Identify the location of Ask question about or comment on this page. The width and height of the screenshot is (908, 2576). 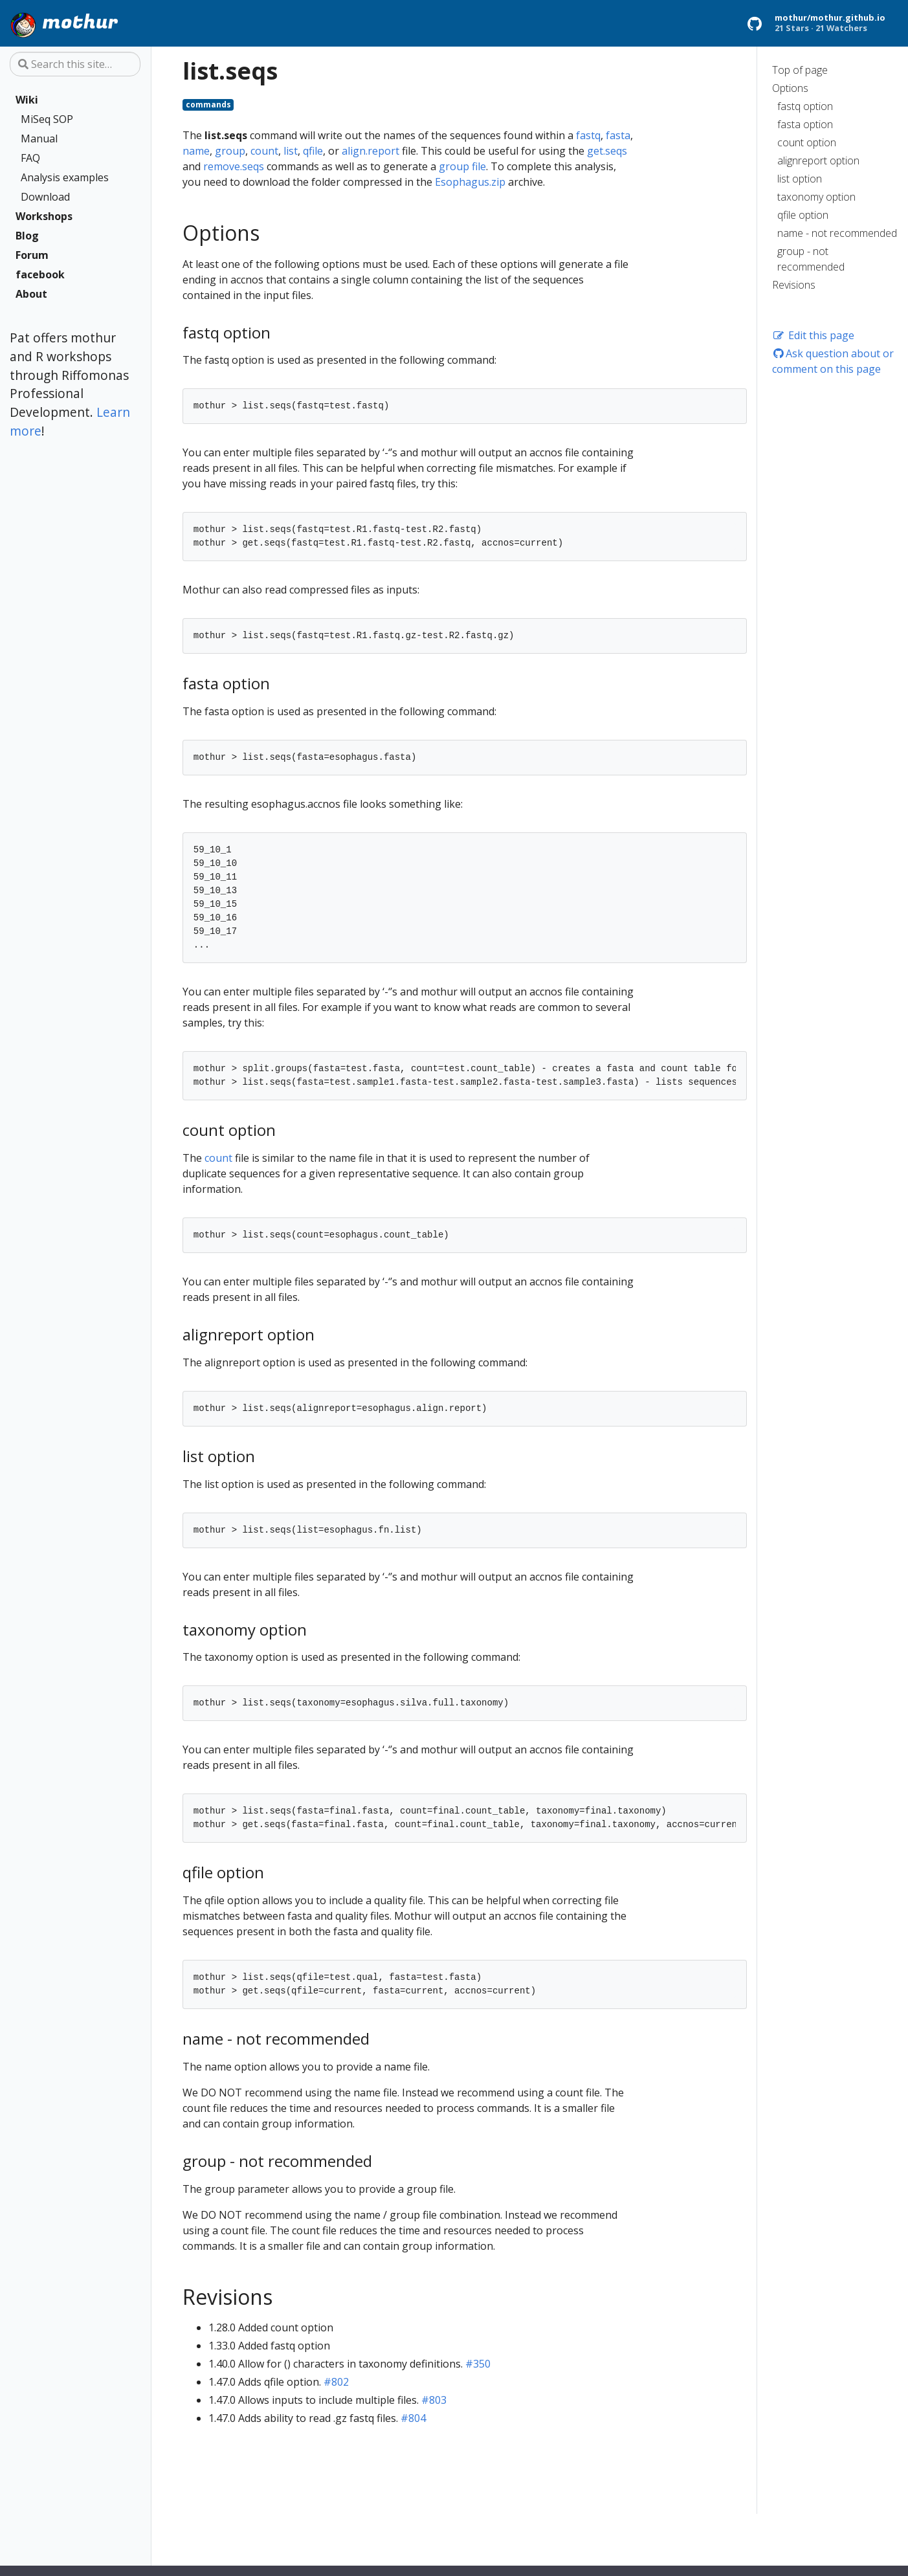
(833, 361).